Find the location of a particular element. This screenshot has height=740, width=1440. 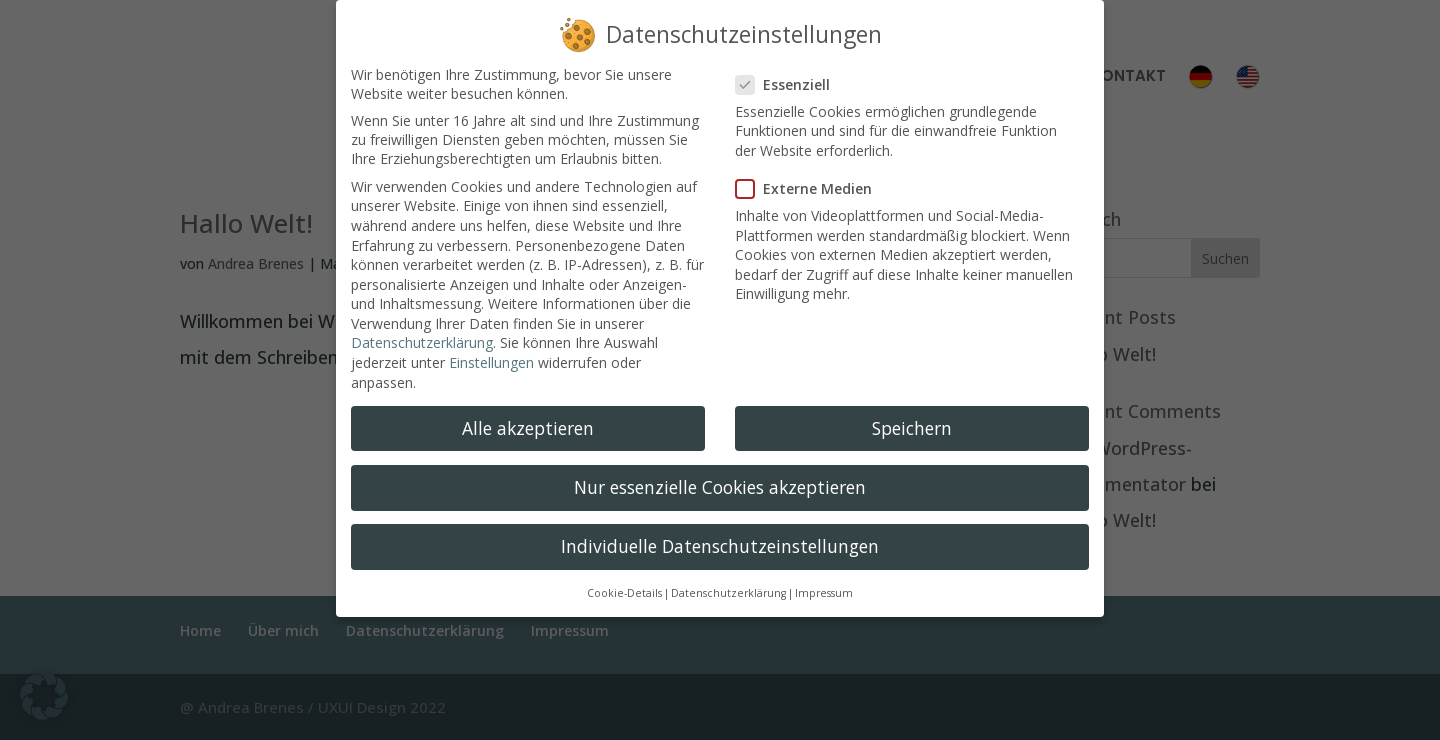

Individuelle Datenschutzeinstellungen [button] is located at coordinates (720, 533).